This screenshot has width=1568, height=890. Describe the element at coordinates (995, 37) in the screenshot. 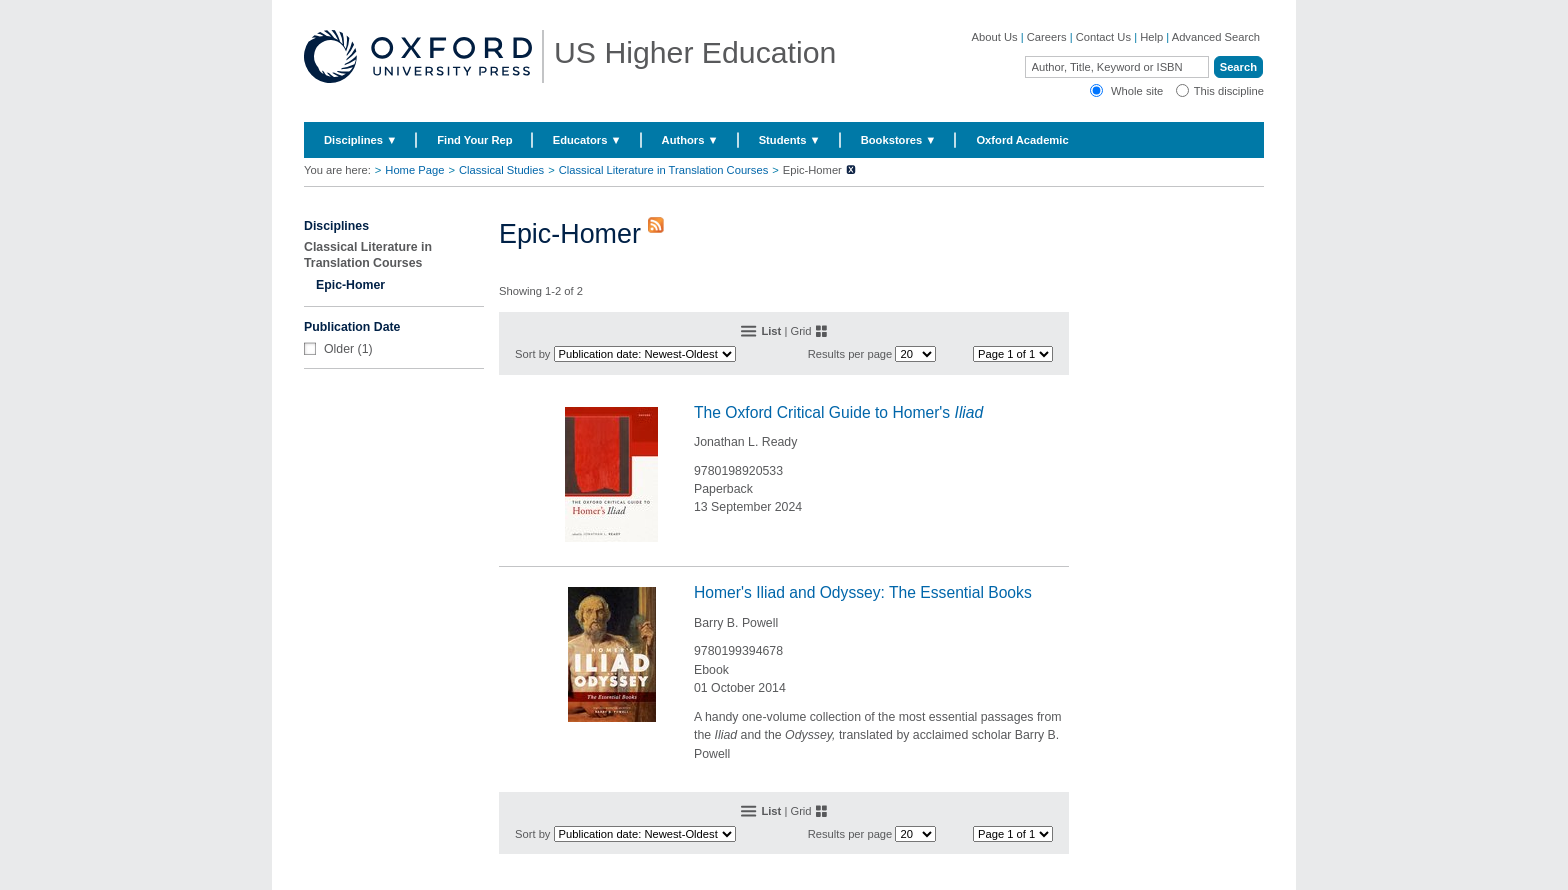

I see `About Us` at that location.